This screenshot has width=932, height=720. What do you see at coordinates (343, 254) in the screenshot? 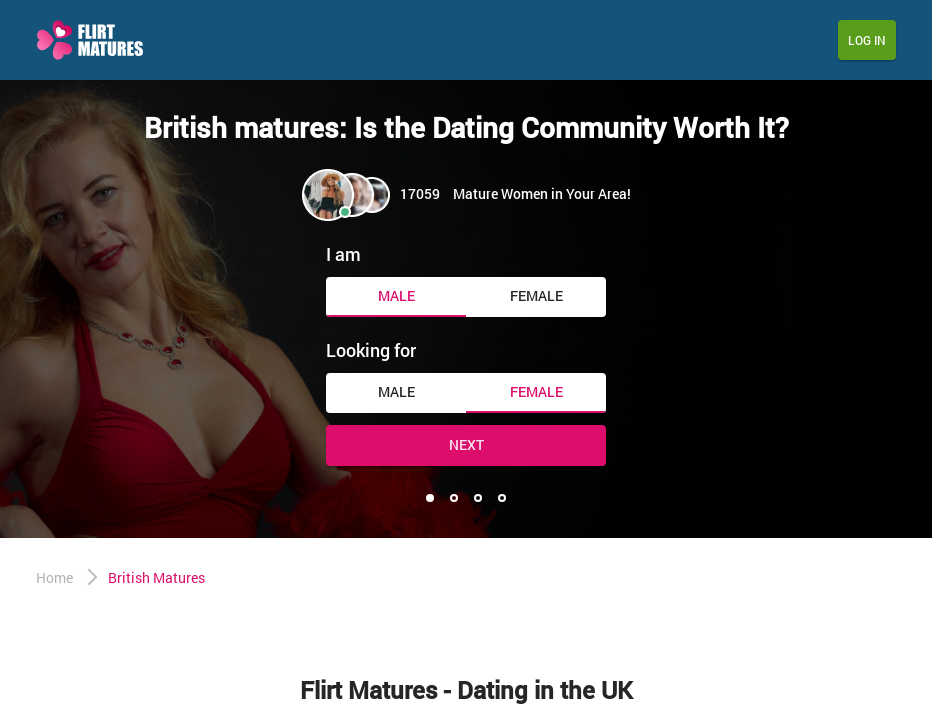
I see `I am` at bounding box center [343, 254].